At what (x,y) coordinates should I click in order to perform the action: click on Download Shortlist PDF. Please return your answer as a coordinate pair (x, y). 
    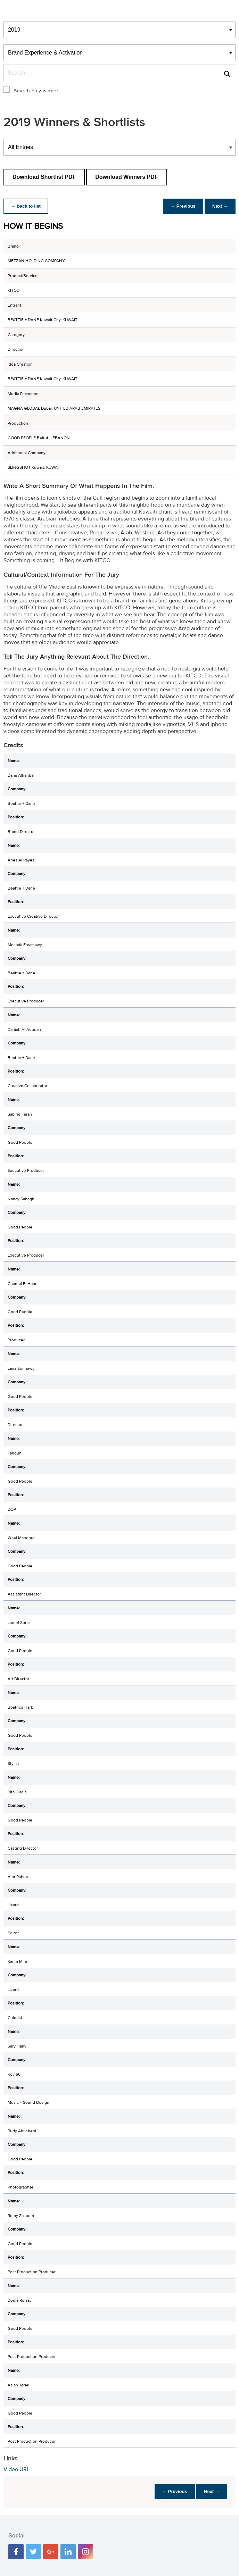
    Looking at the image, I should click on (44, 177).